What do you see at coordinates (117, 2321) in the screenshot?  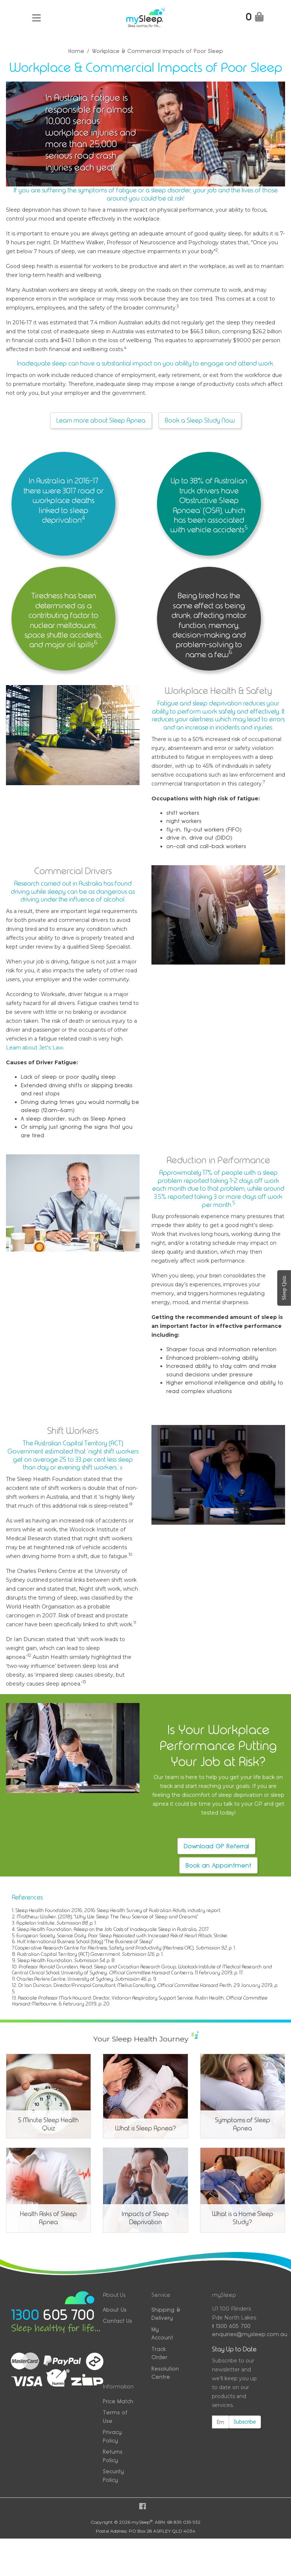 I see `Contact Us` at bounding box center [117, 2321].